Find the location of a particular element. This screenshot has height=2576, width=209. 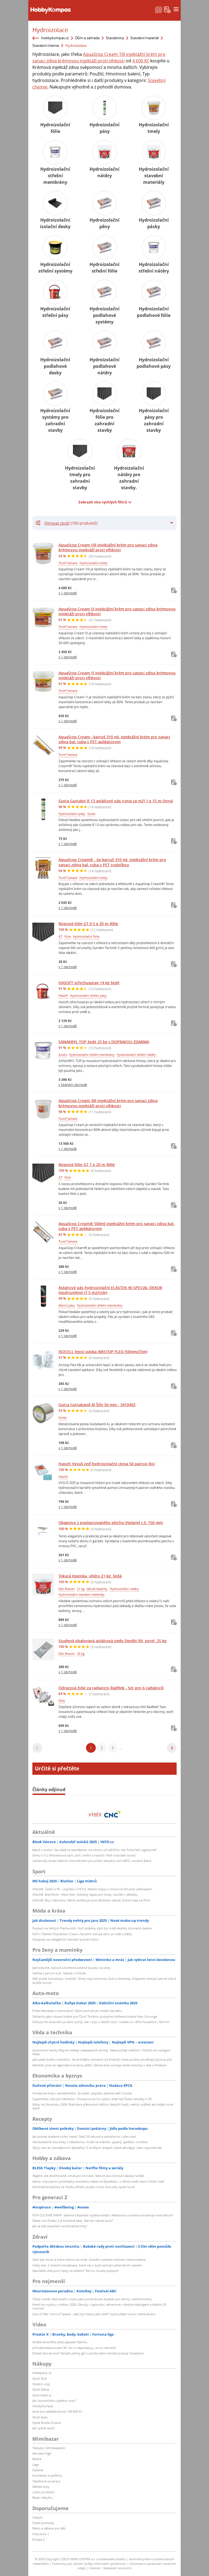

v 1 obchodě is located at coordinates (68, 593).